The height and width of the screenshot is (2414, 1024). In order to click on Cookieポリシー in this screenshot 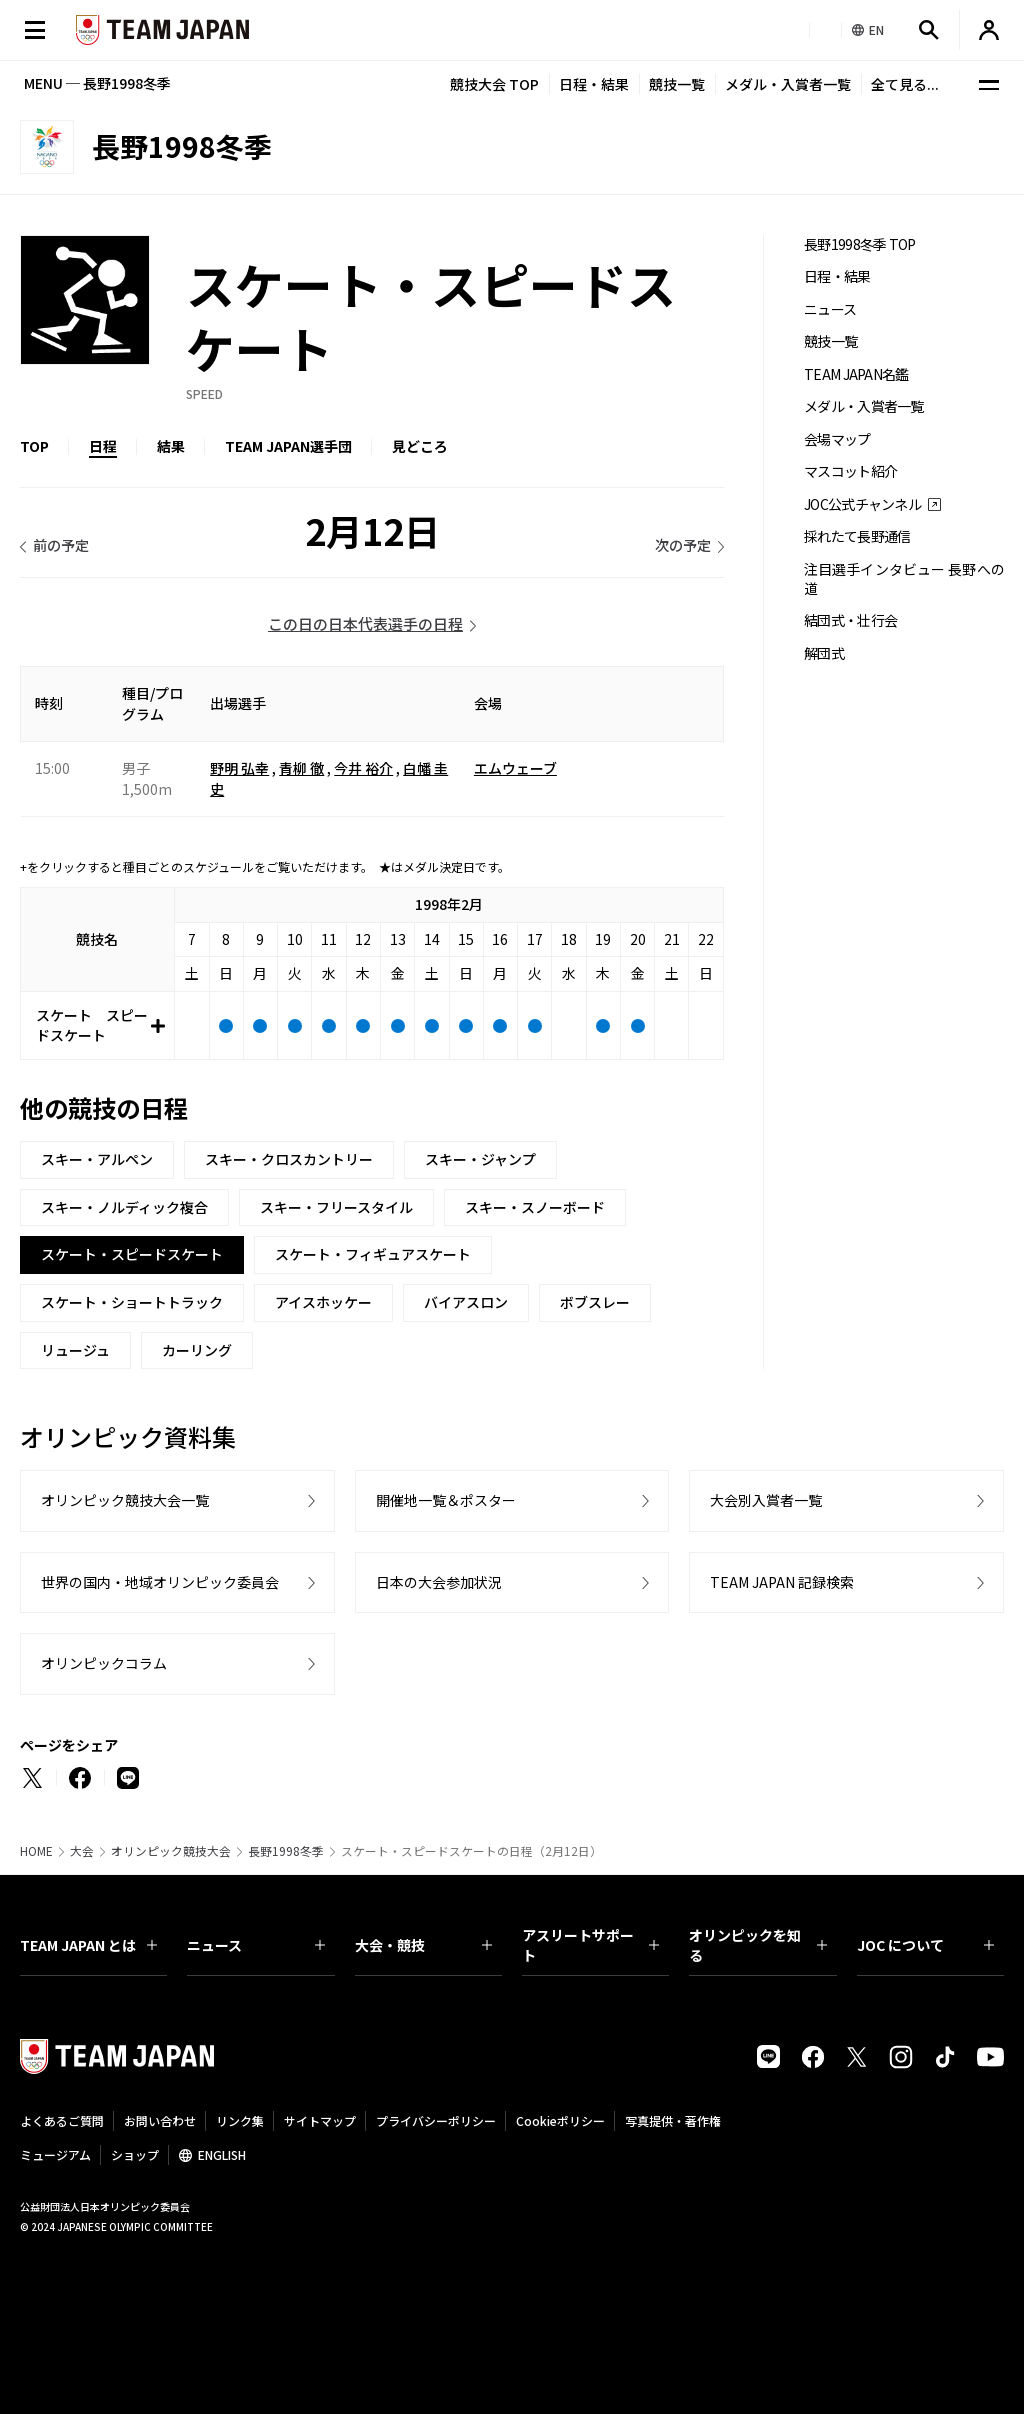, I will do `click(560, 2120)`.